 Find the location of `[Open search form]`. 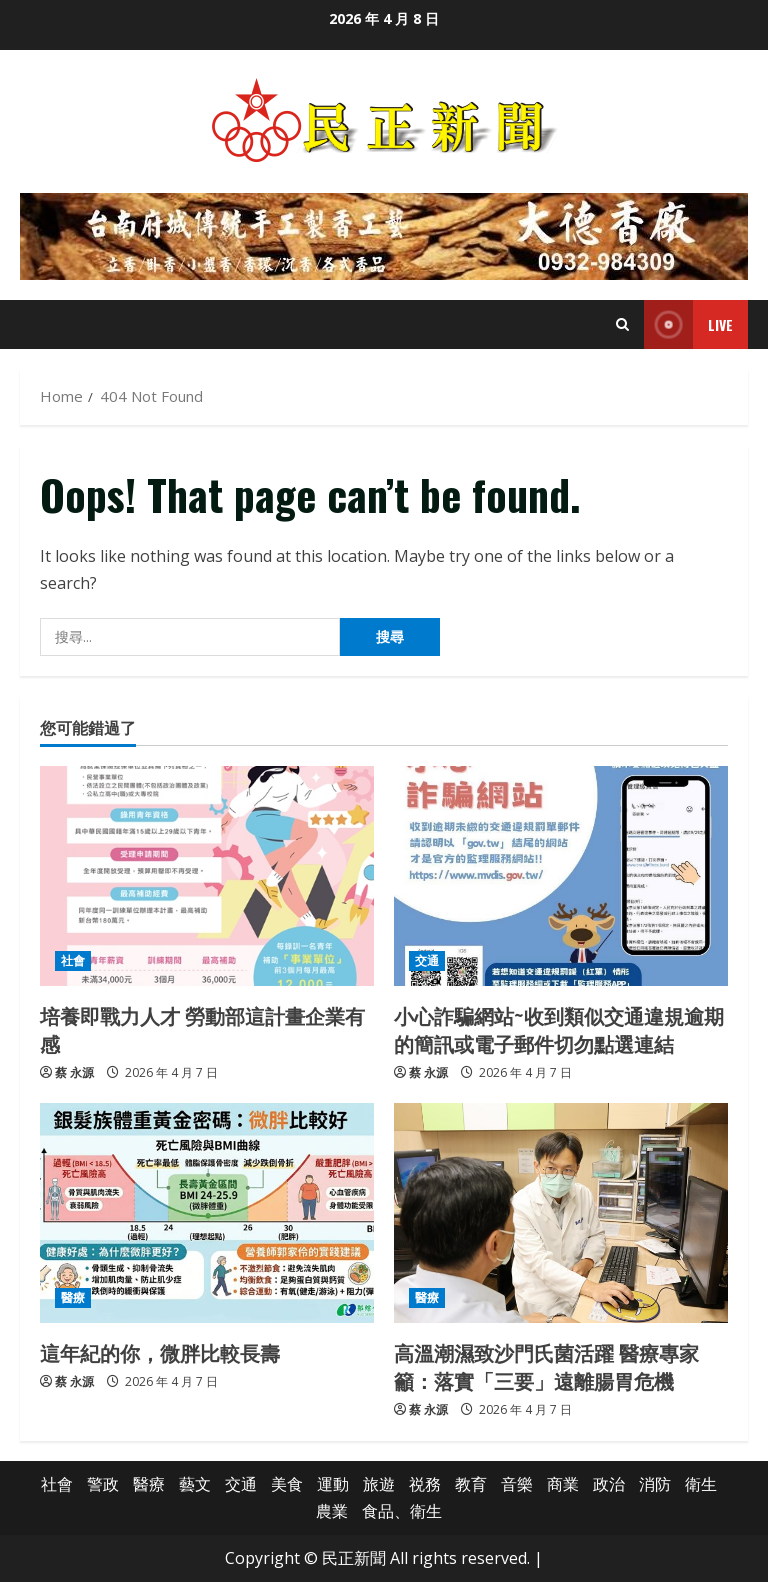

[Open search form] is located at coordinates (622, 324).